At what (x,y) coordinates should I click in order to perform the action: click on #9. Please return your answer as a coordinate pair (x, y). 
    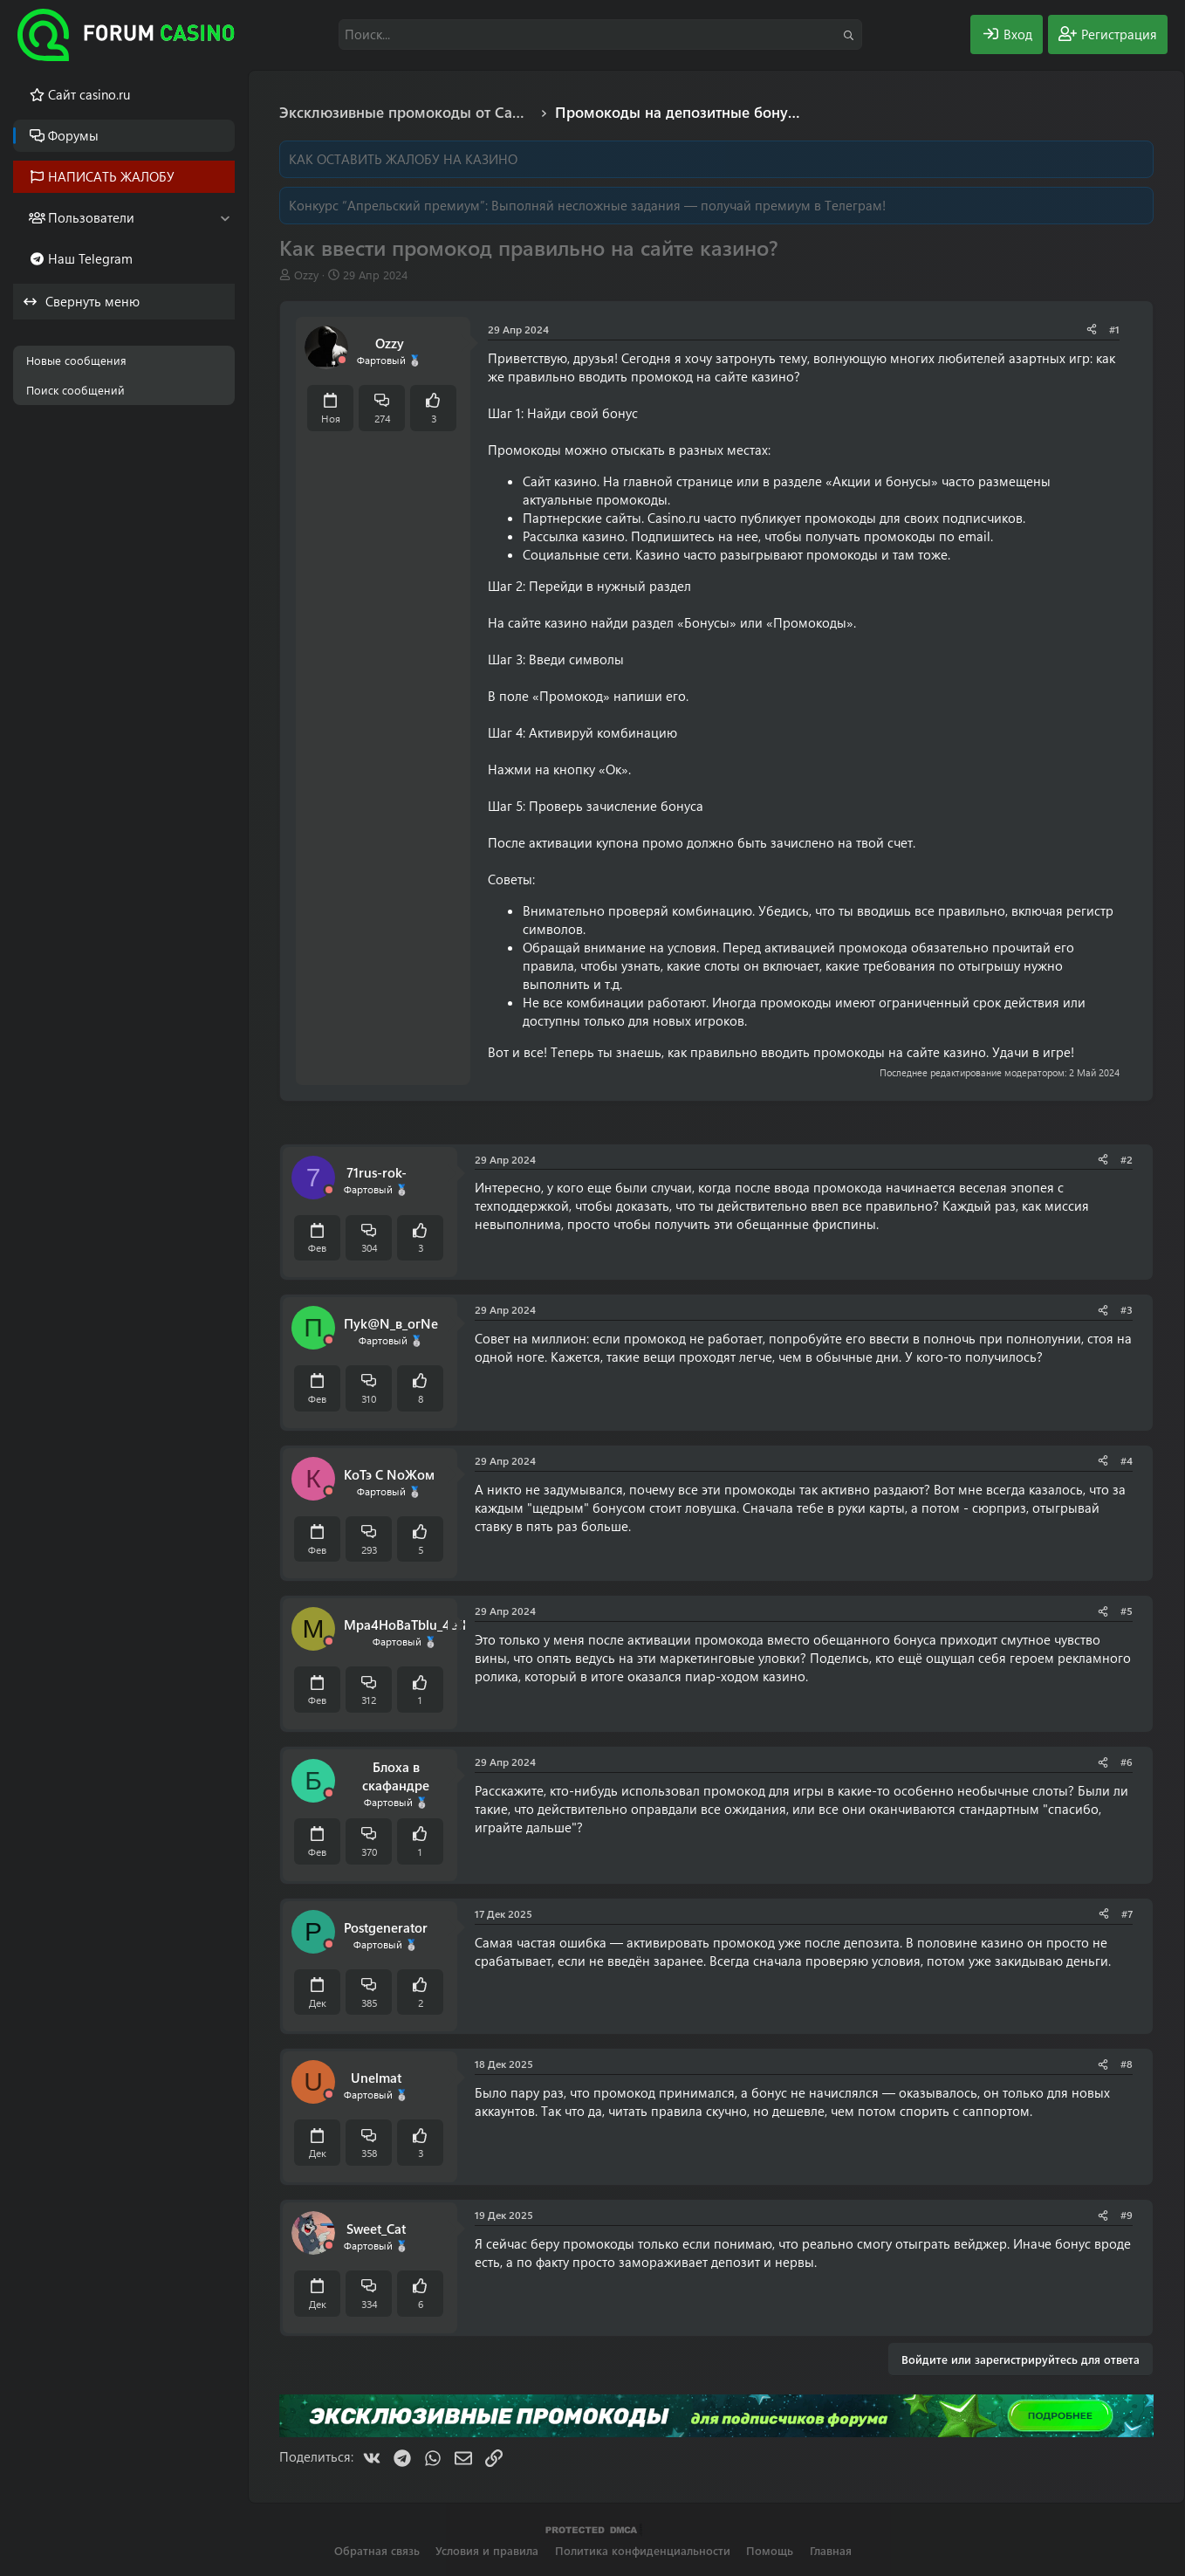
    Looking at the image, I should click on (1126, 2215).